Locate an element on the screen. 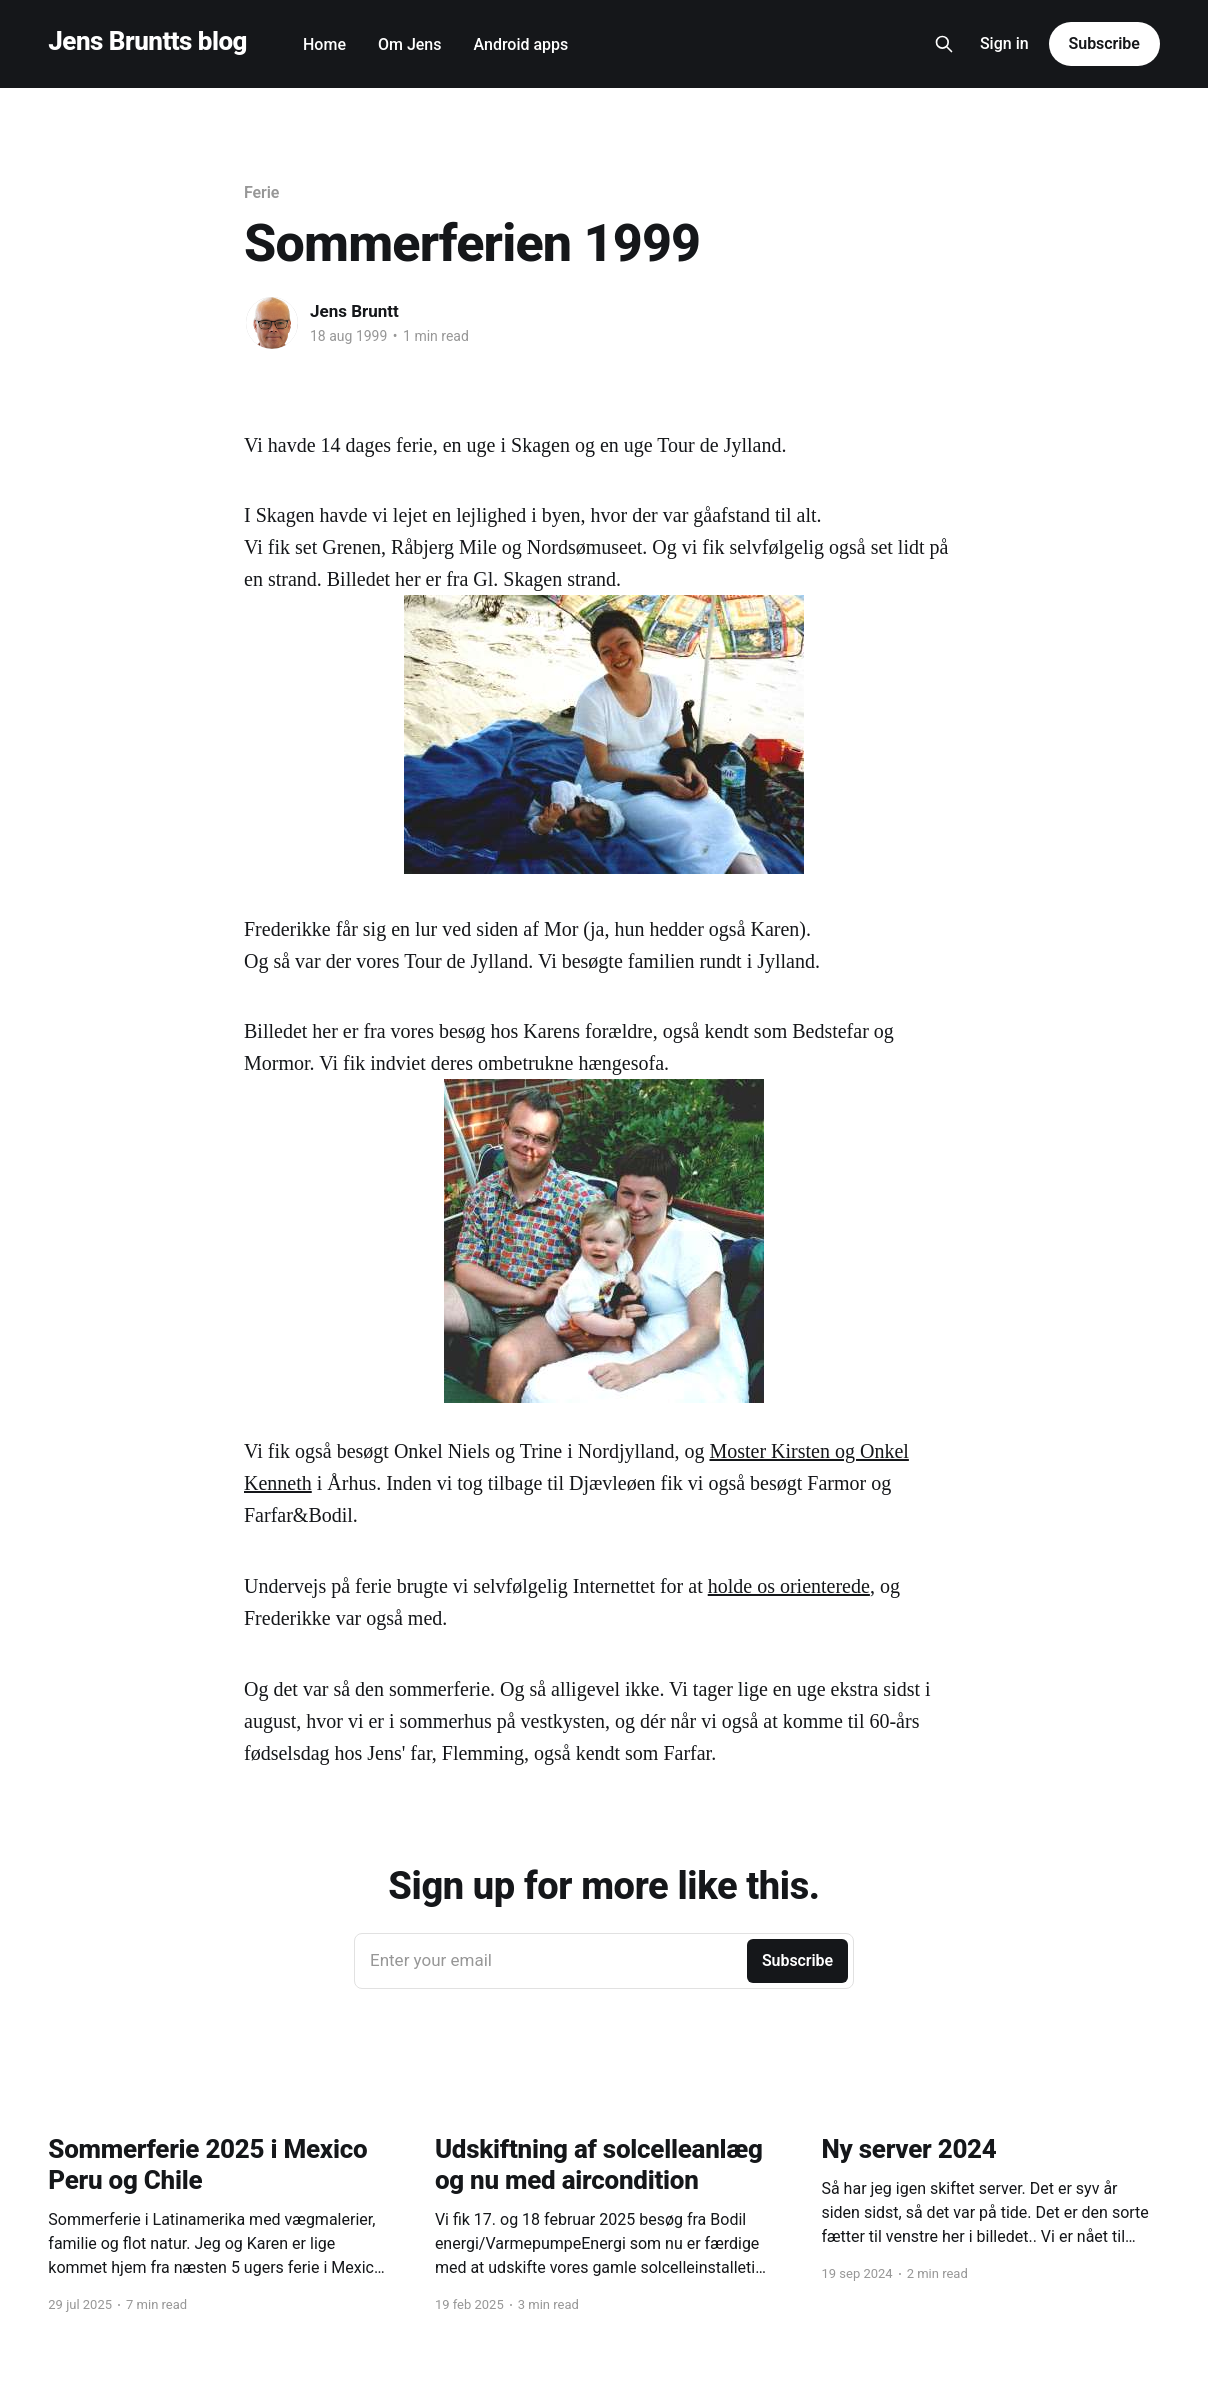  Subscribe is located at coordinates (1104, 43).